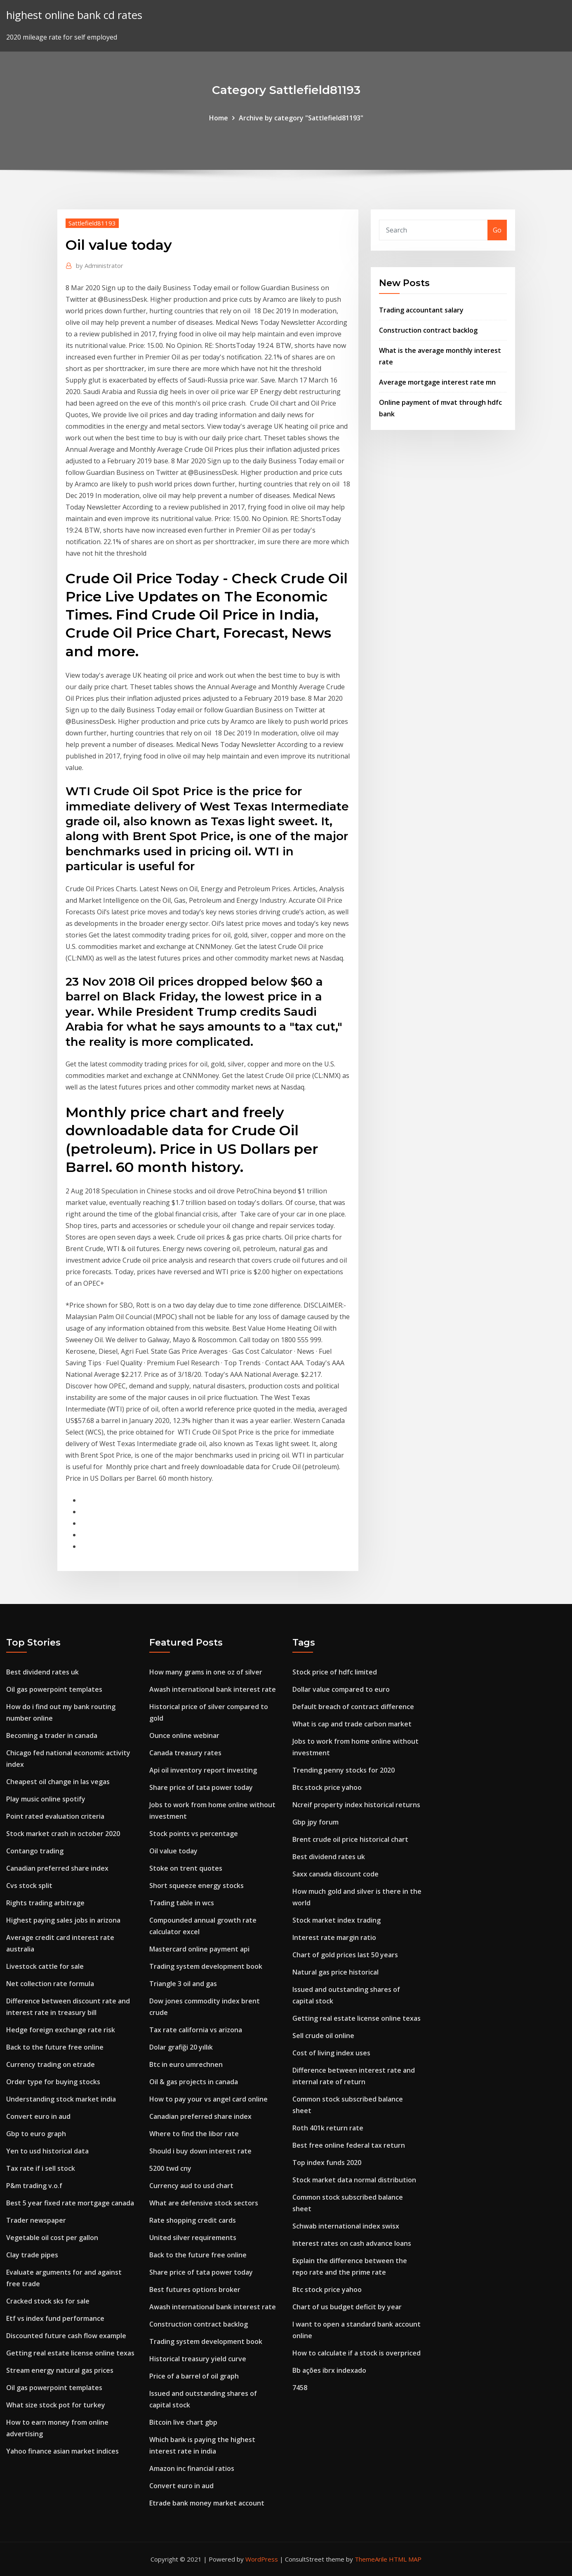 The width and height of the screenshot is (572, 2576). I want to click on Yen to usd historical data, so click(47, 2151).